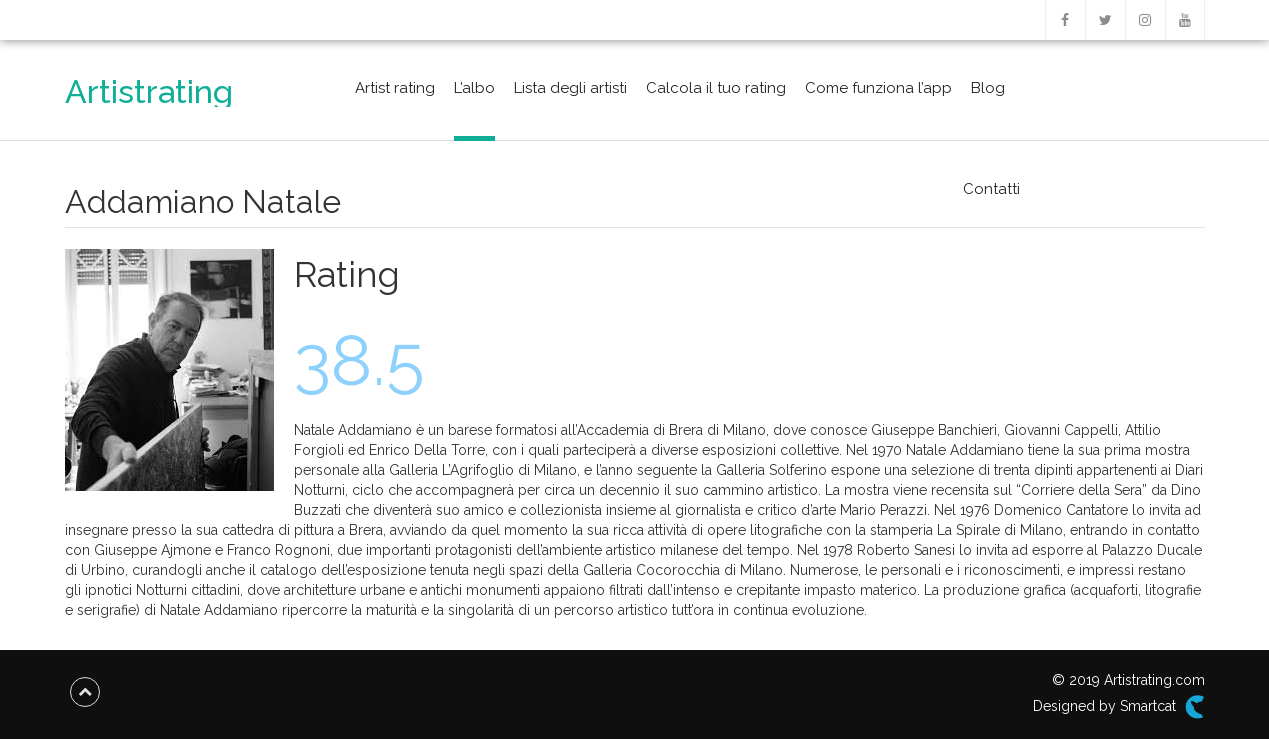 The height and width of the screenshot is (739, 1269). What do you see at coordinates (716, 88) in the screenshot?
I see `Calcola il tuo rating` at bounding box center [716, 88].